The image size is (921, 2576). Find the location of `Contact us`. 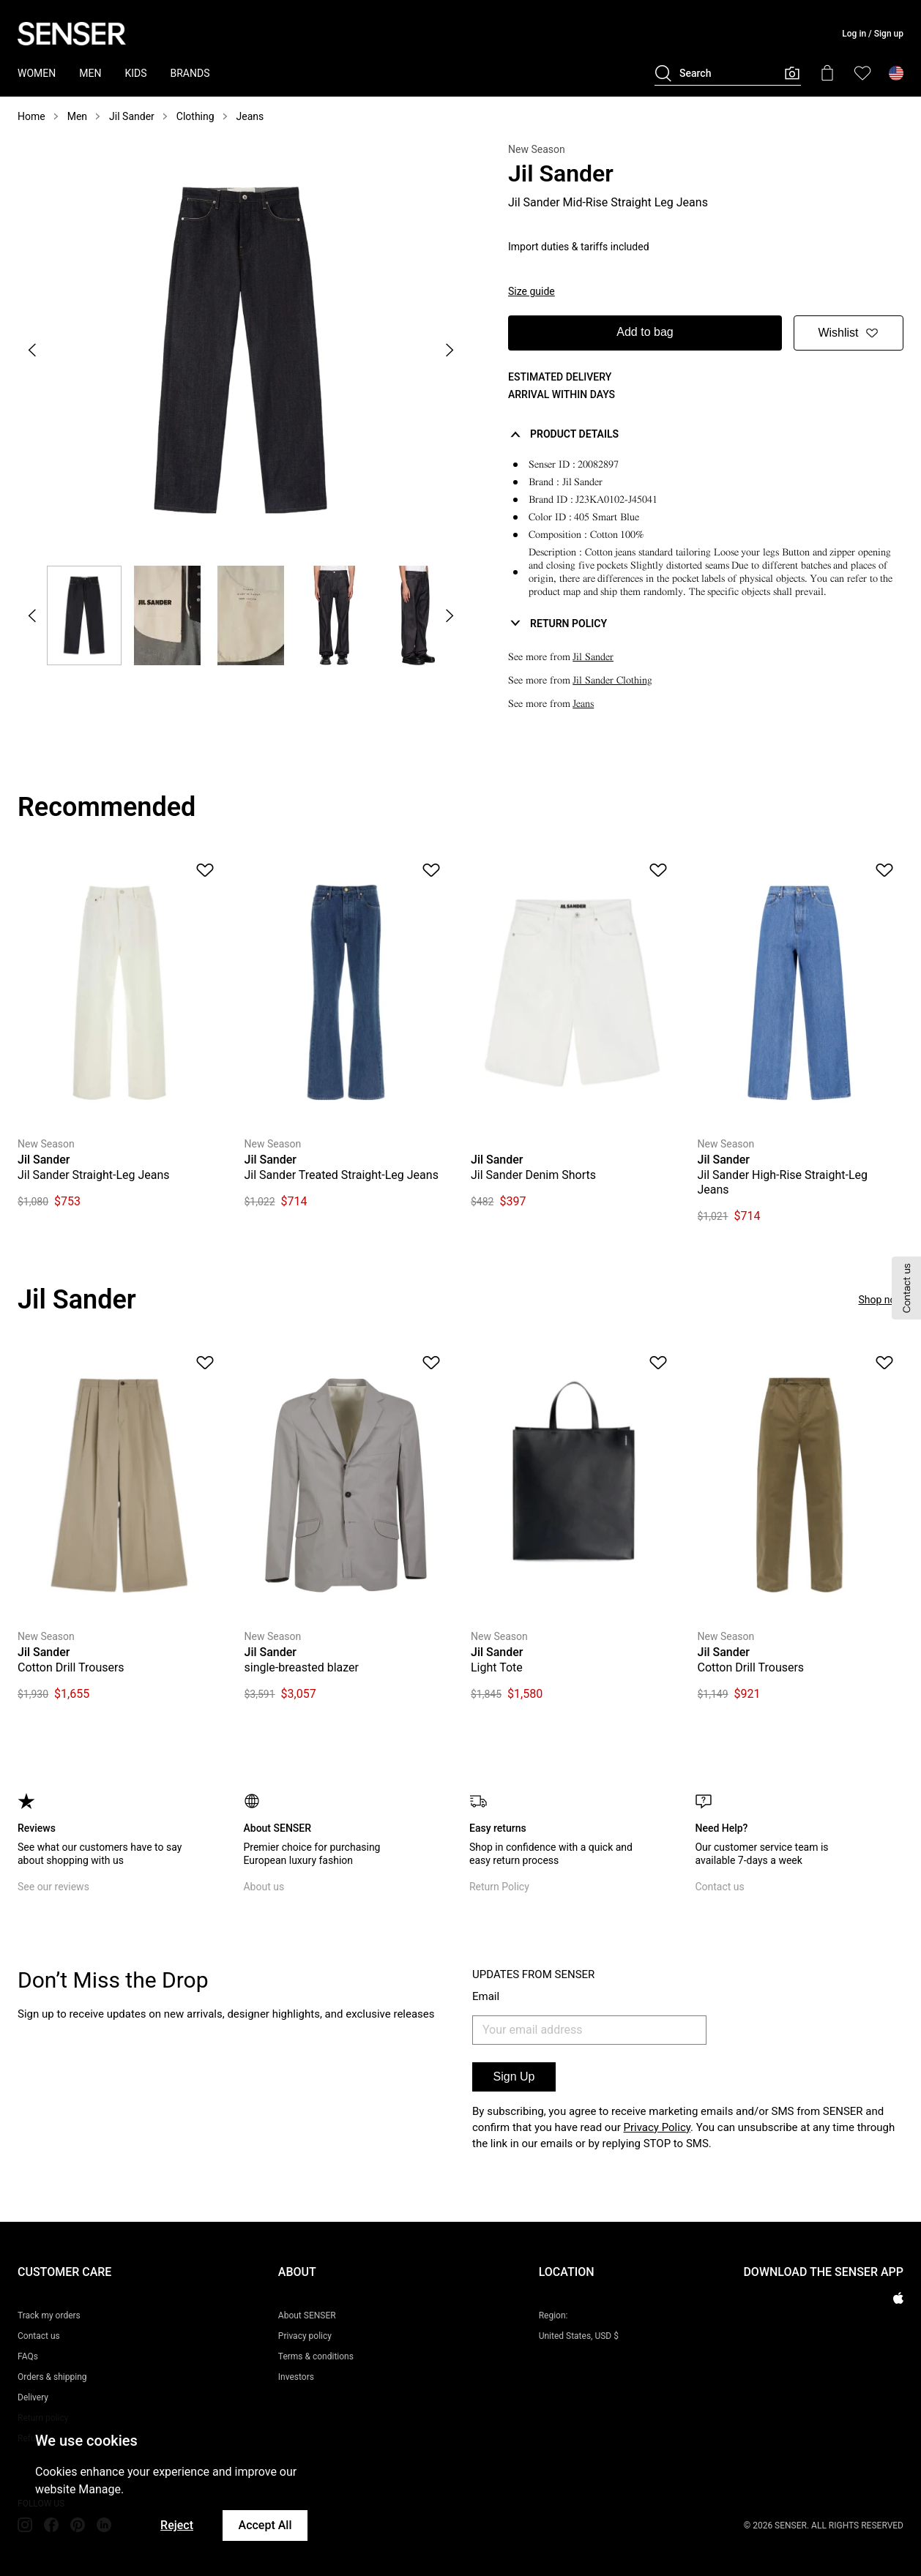

Contact us is located at coordinates (719, 1886).